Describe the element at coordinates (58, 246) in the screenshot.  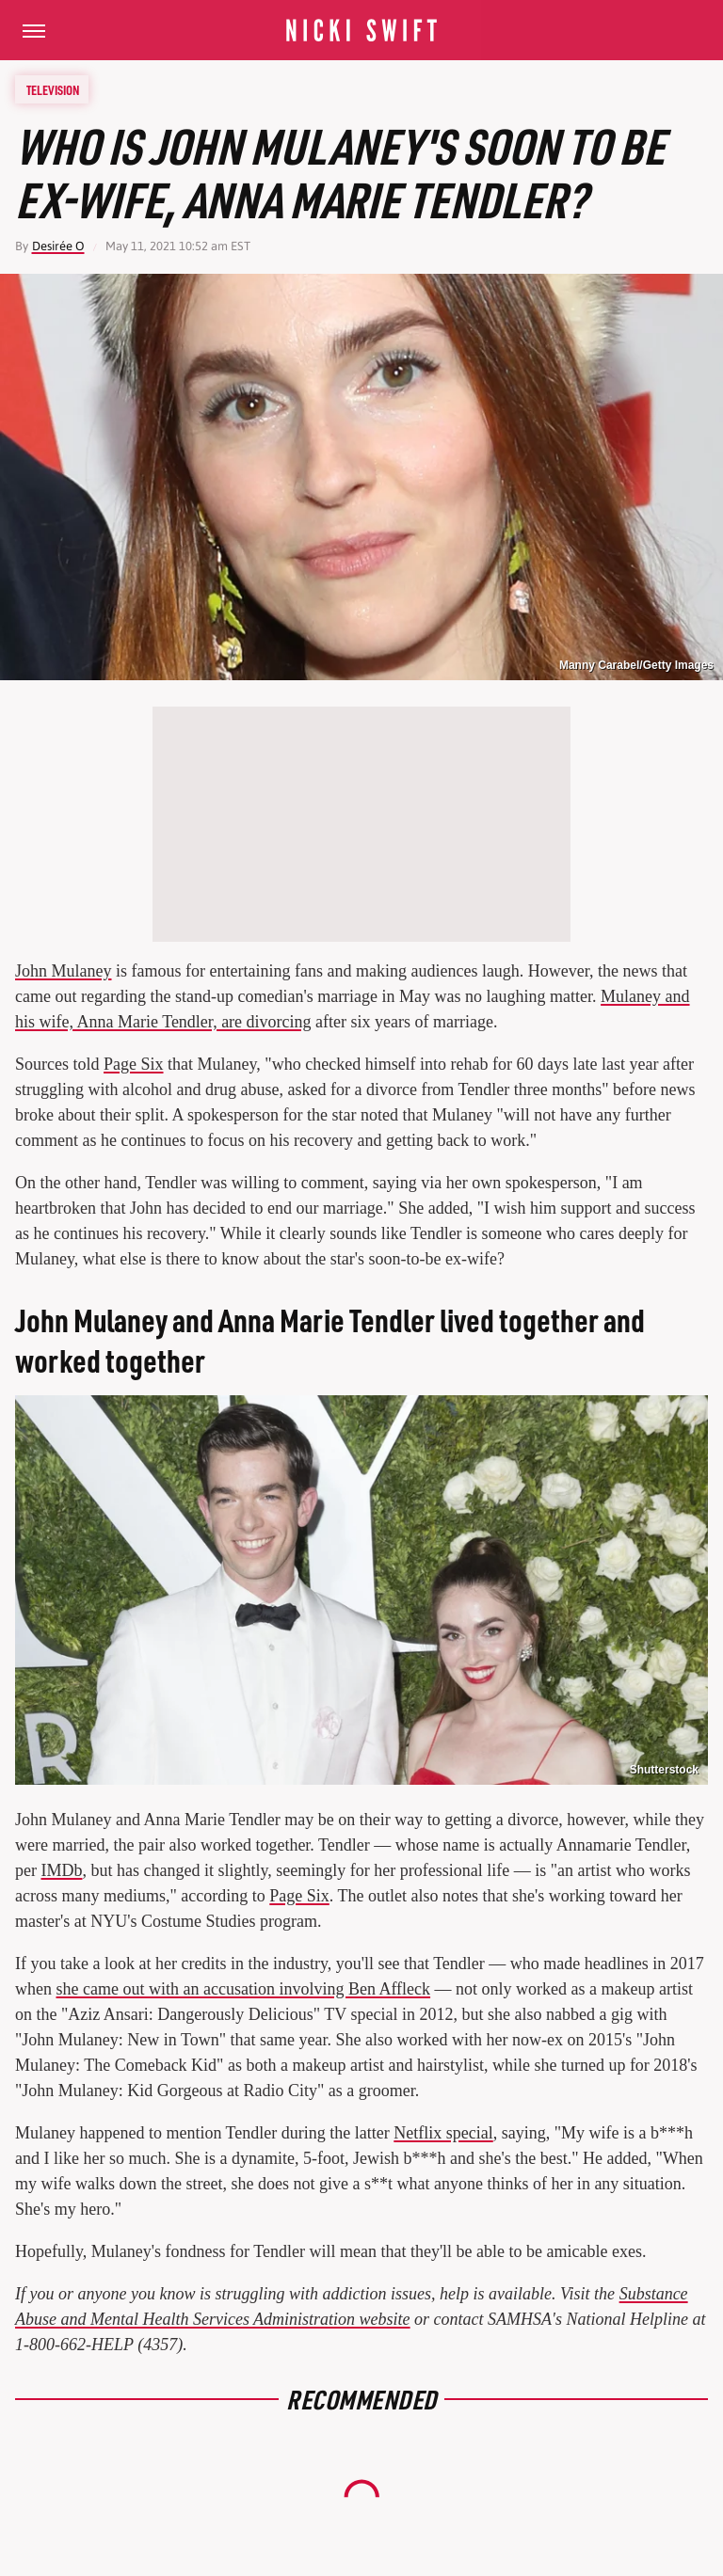
I see `Desirée O` at that location.